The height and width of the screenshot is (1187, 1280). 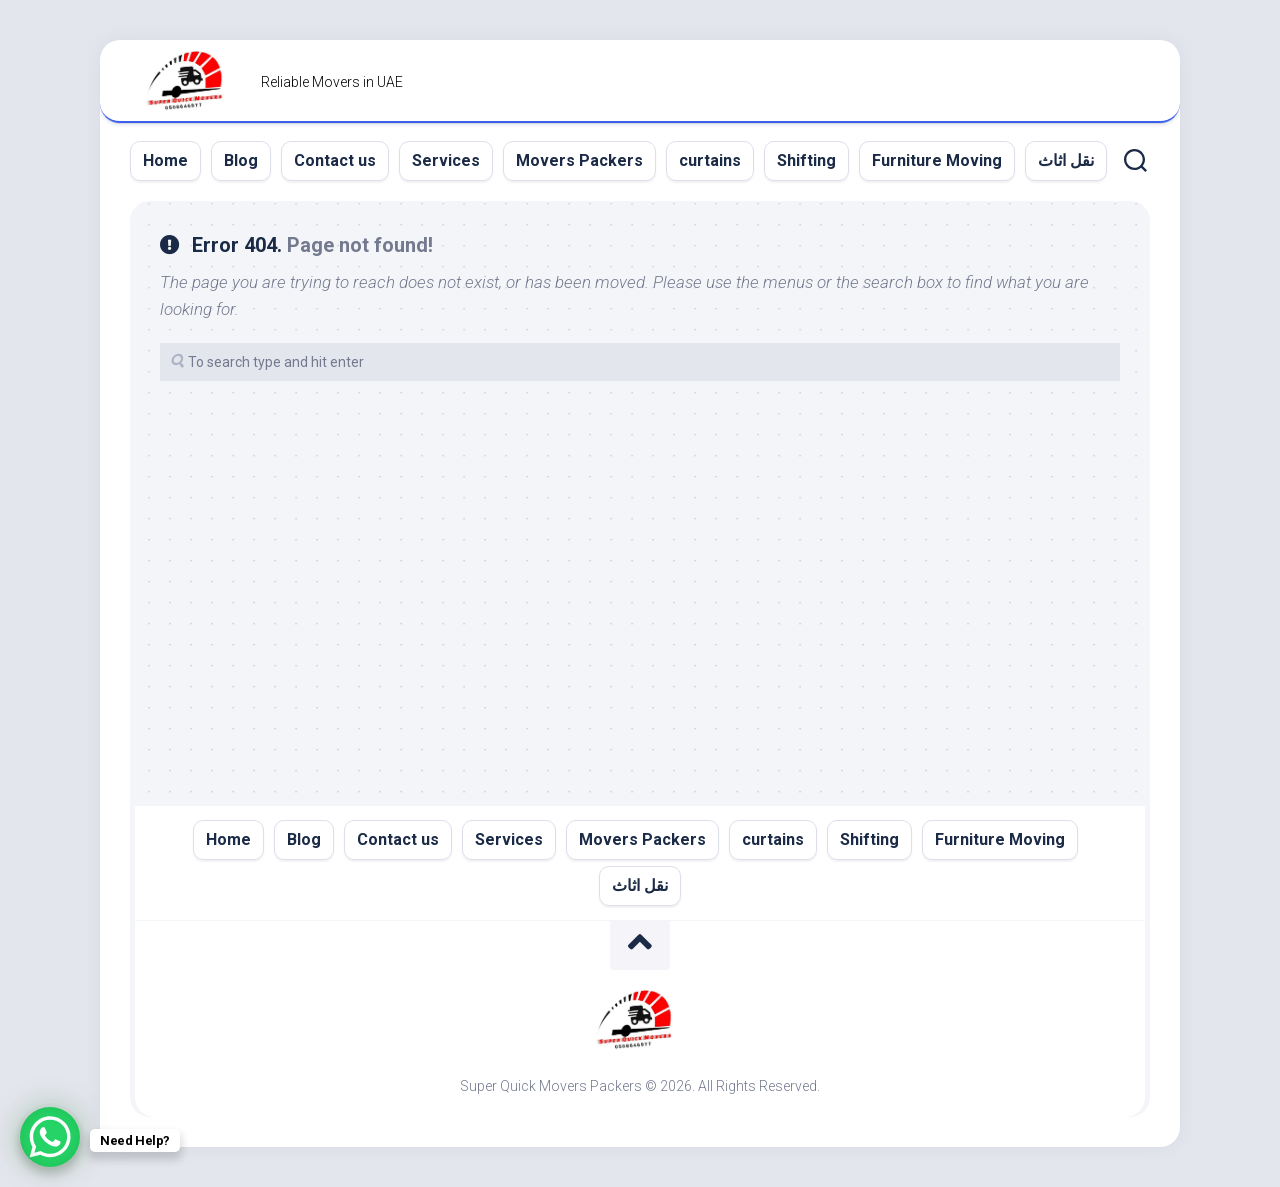 I want to click on curtains, so click(x=710, y=160).